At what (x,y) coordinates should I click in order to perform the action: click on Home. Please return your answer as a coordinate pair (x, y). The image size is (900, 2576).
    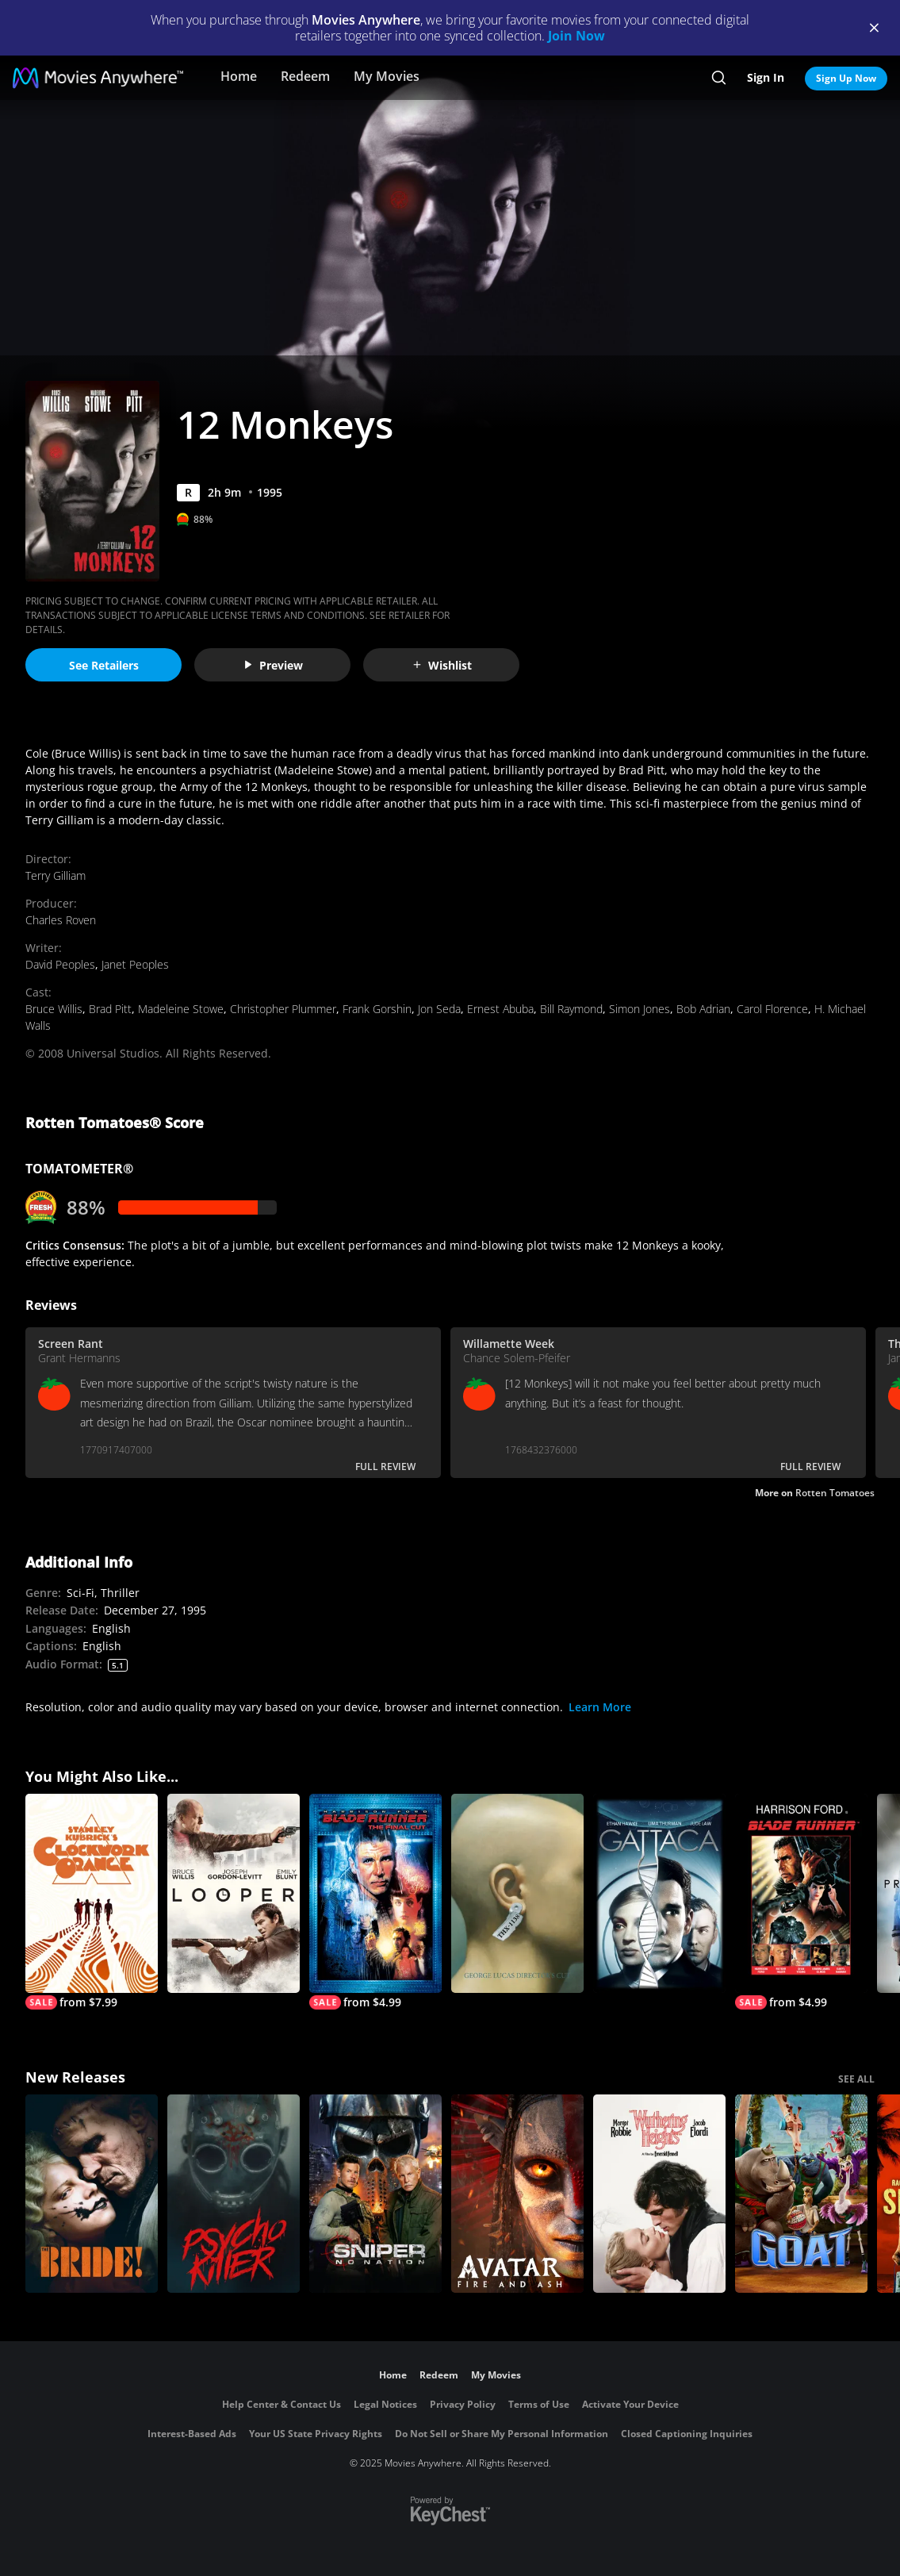
    Looking at the image, I should click on (238, 76).